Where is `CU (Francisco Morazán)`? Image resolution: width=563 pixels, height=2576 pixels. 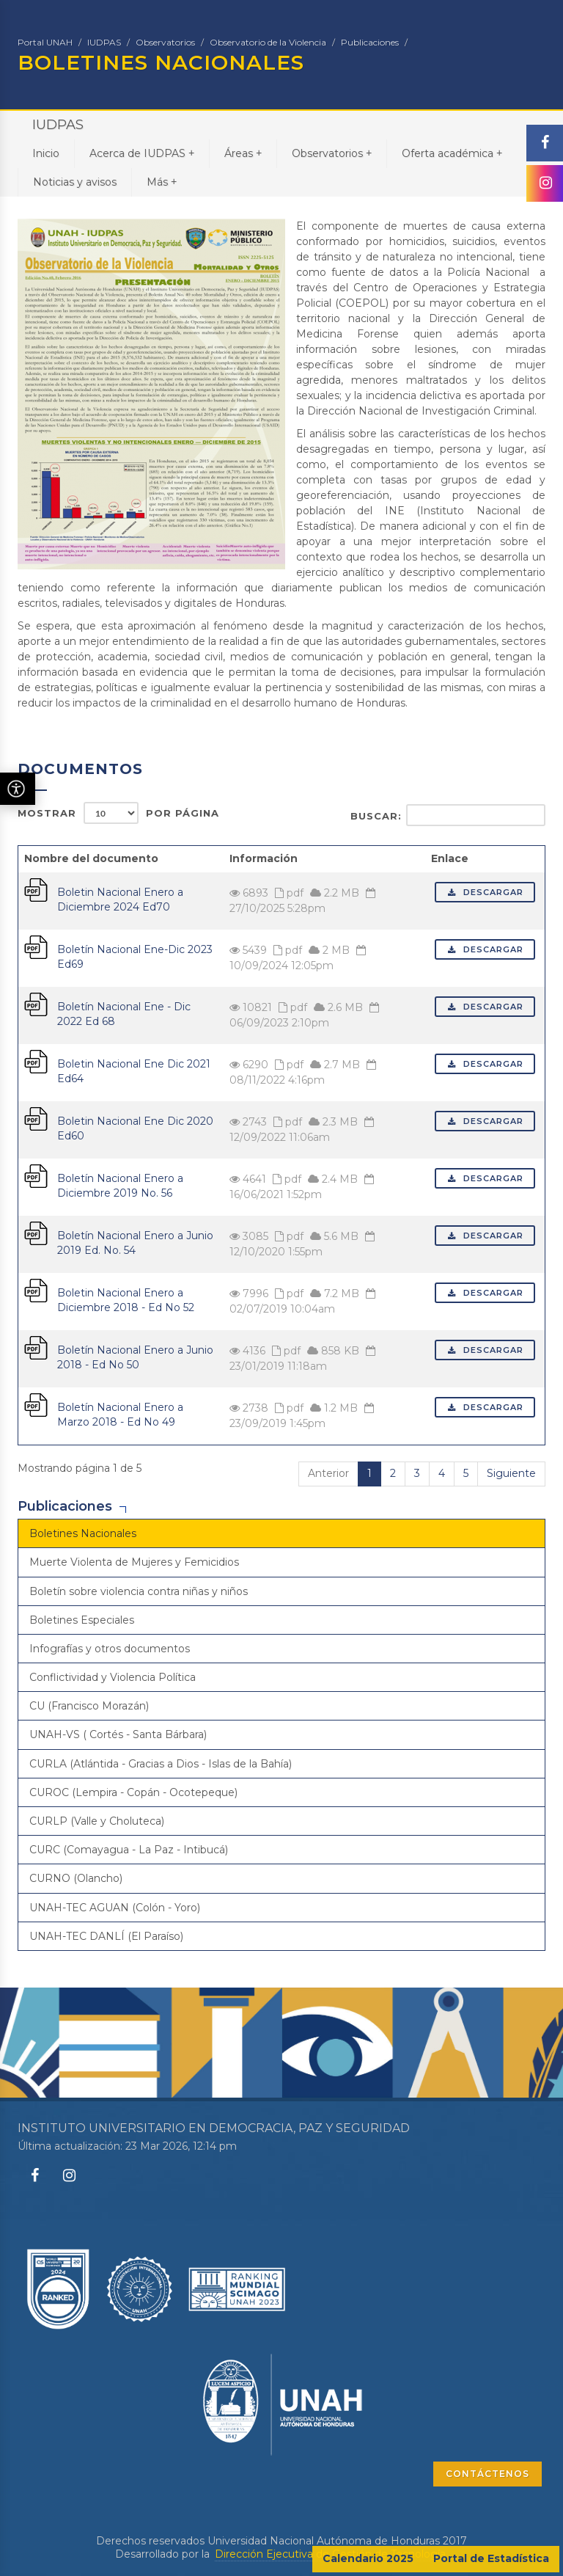
CU (Francisco Morazán) is located at coordinates (89, 1705).